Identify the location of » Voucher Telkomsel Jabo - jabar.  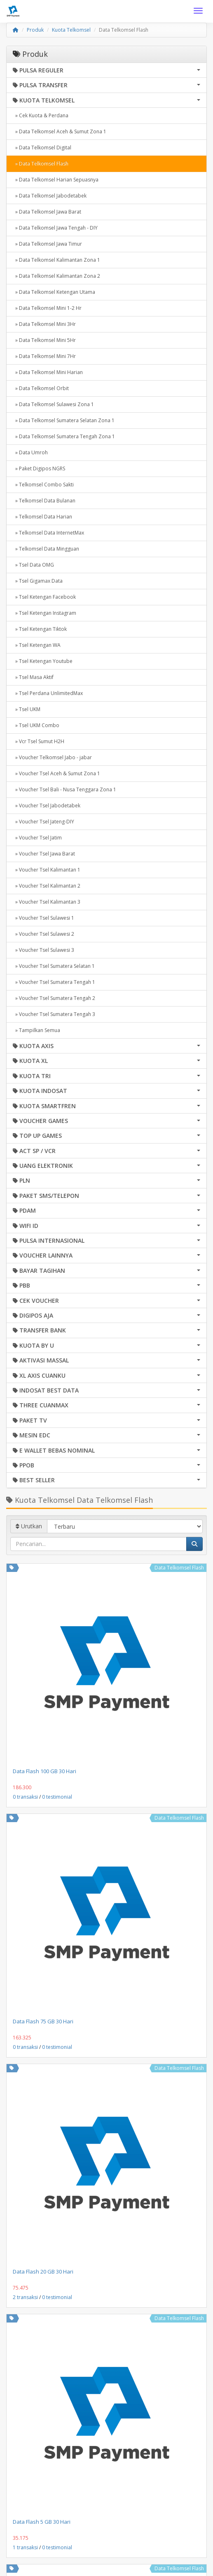
(52, 757).